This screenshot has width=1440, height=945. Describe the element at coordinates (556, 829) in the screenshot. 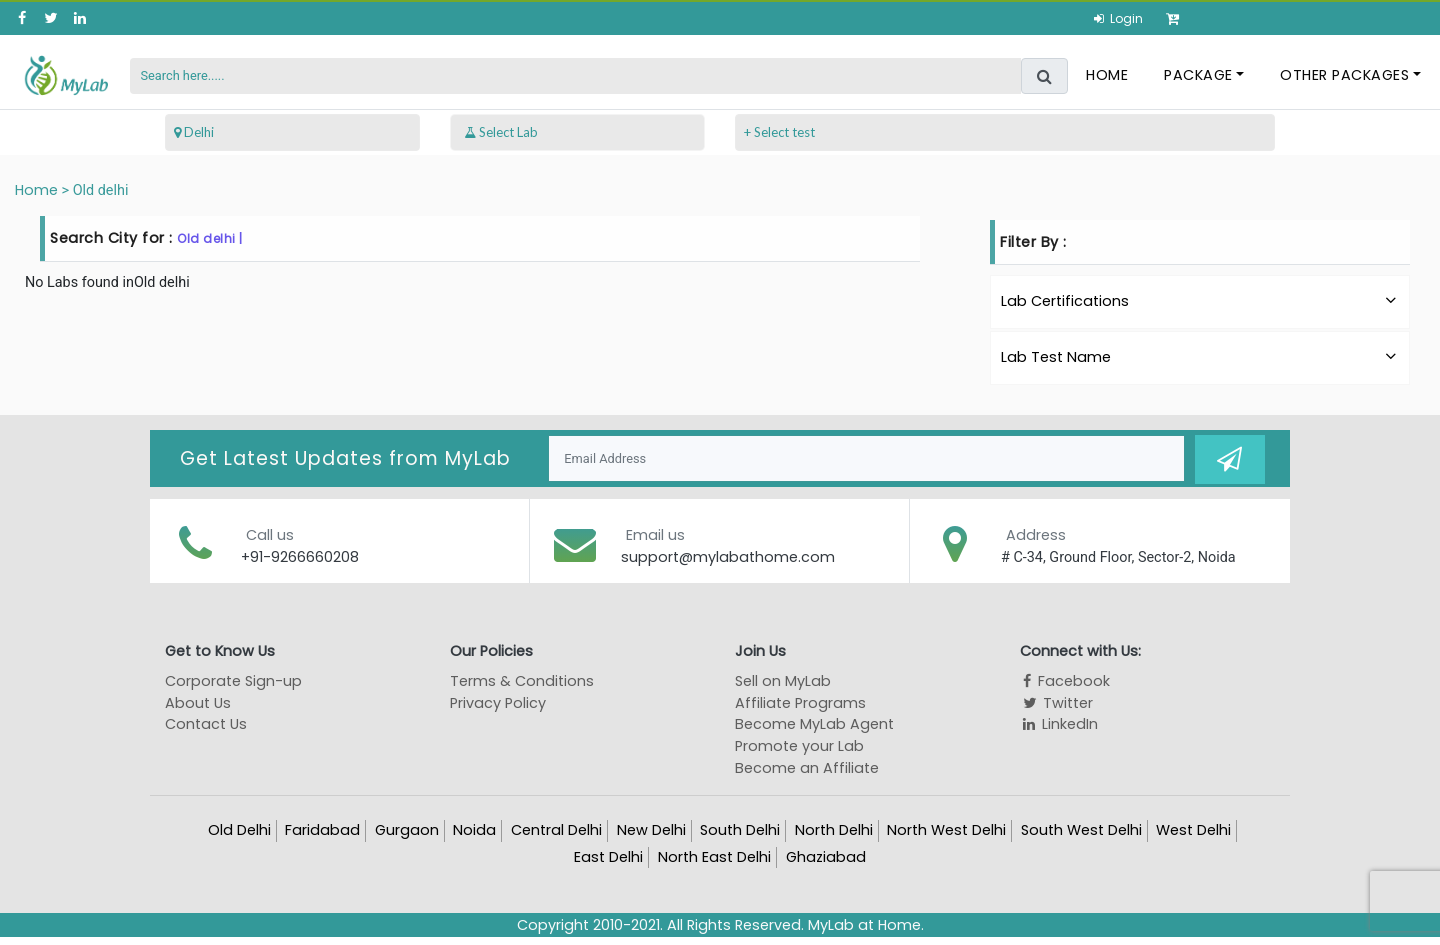

I see `Central Delhi` at that location.